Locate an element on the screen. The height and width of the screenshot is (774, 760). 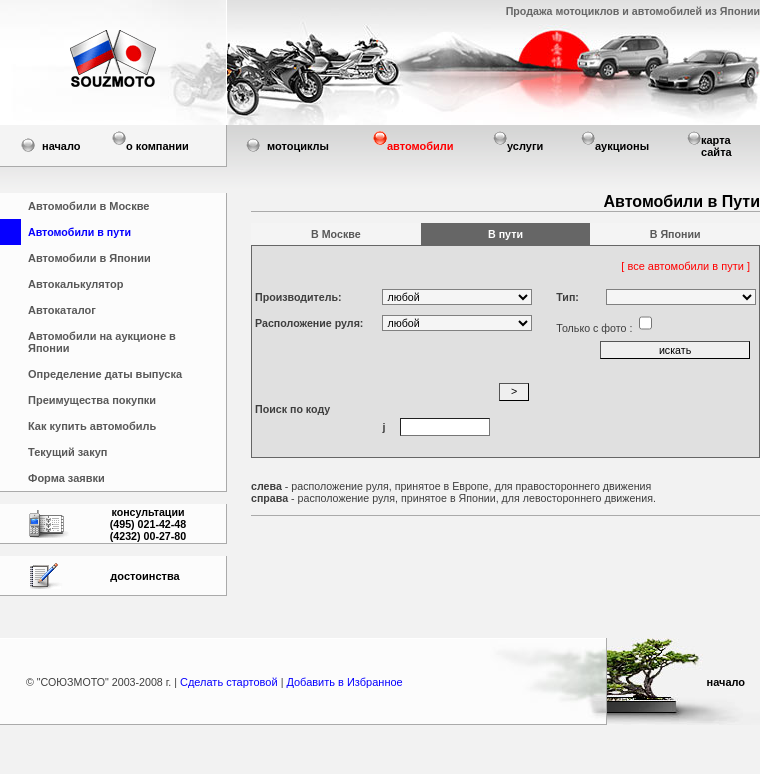
начало is located at coordinates (61, 146).